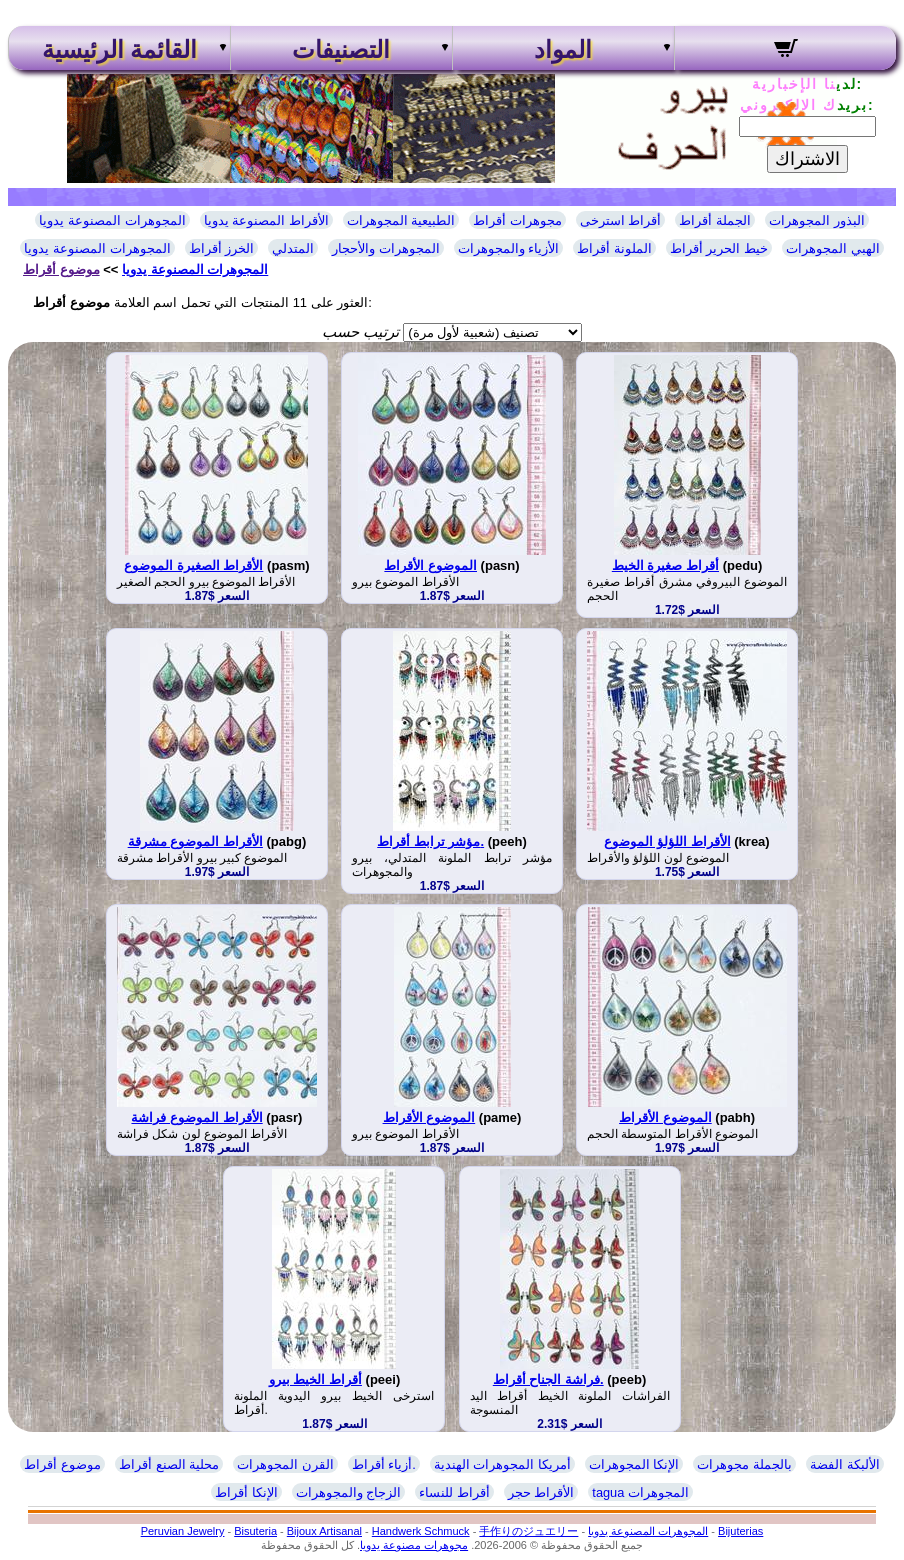 The image size is (904, 1560). I want to click on الأقراط الموضوع مشرقة, so click(195, 841).